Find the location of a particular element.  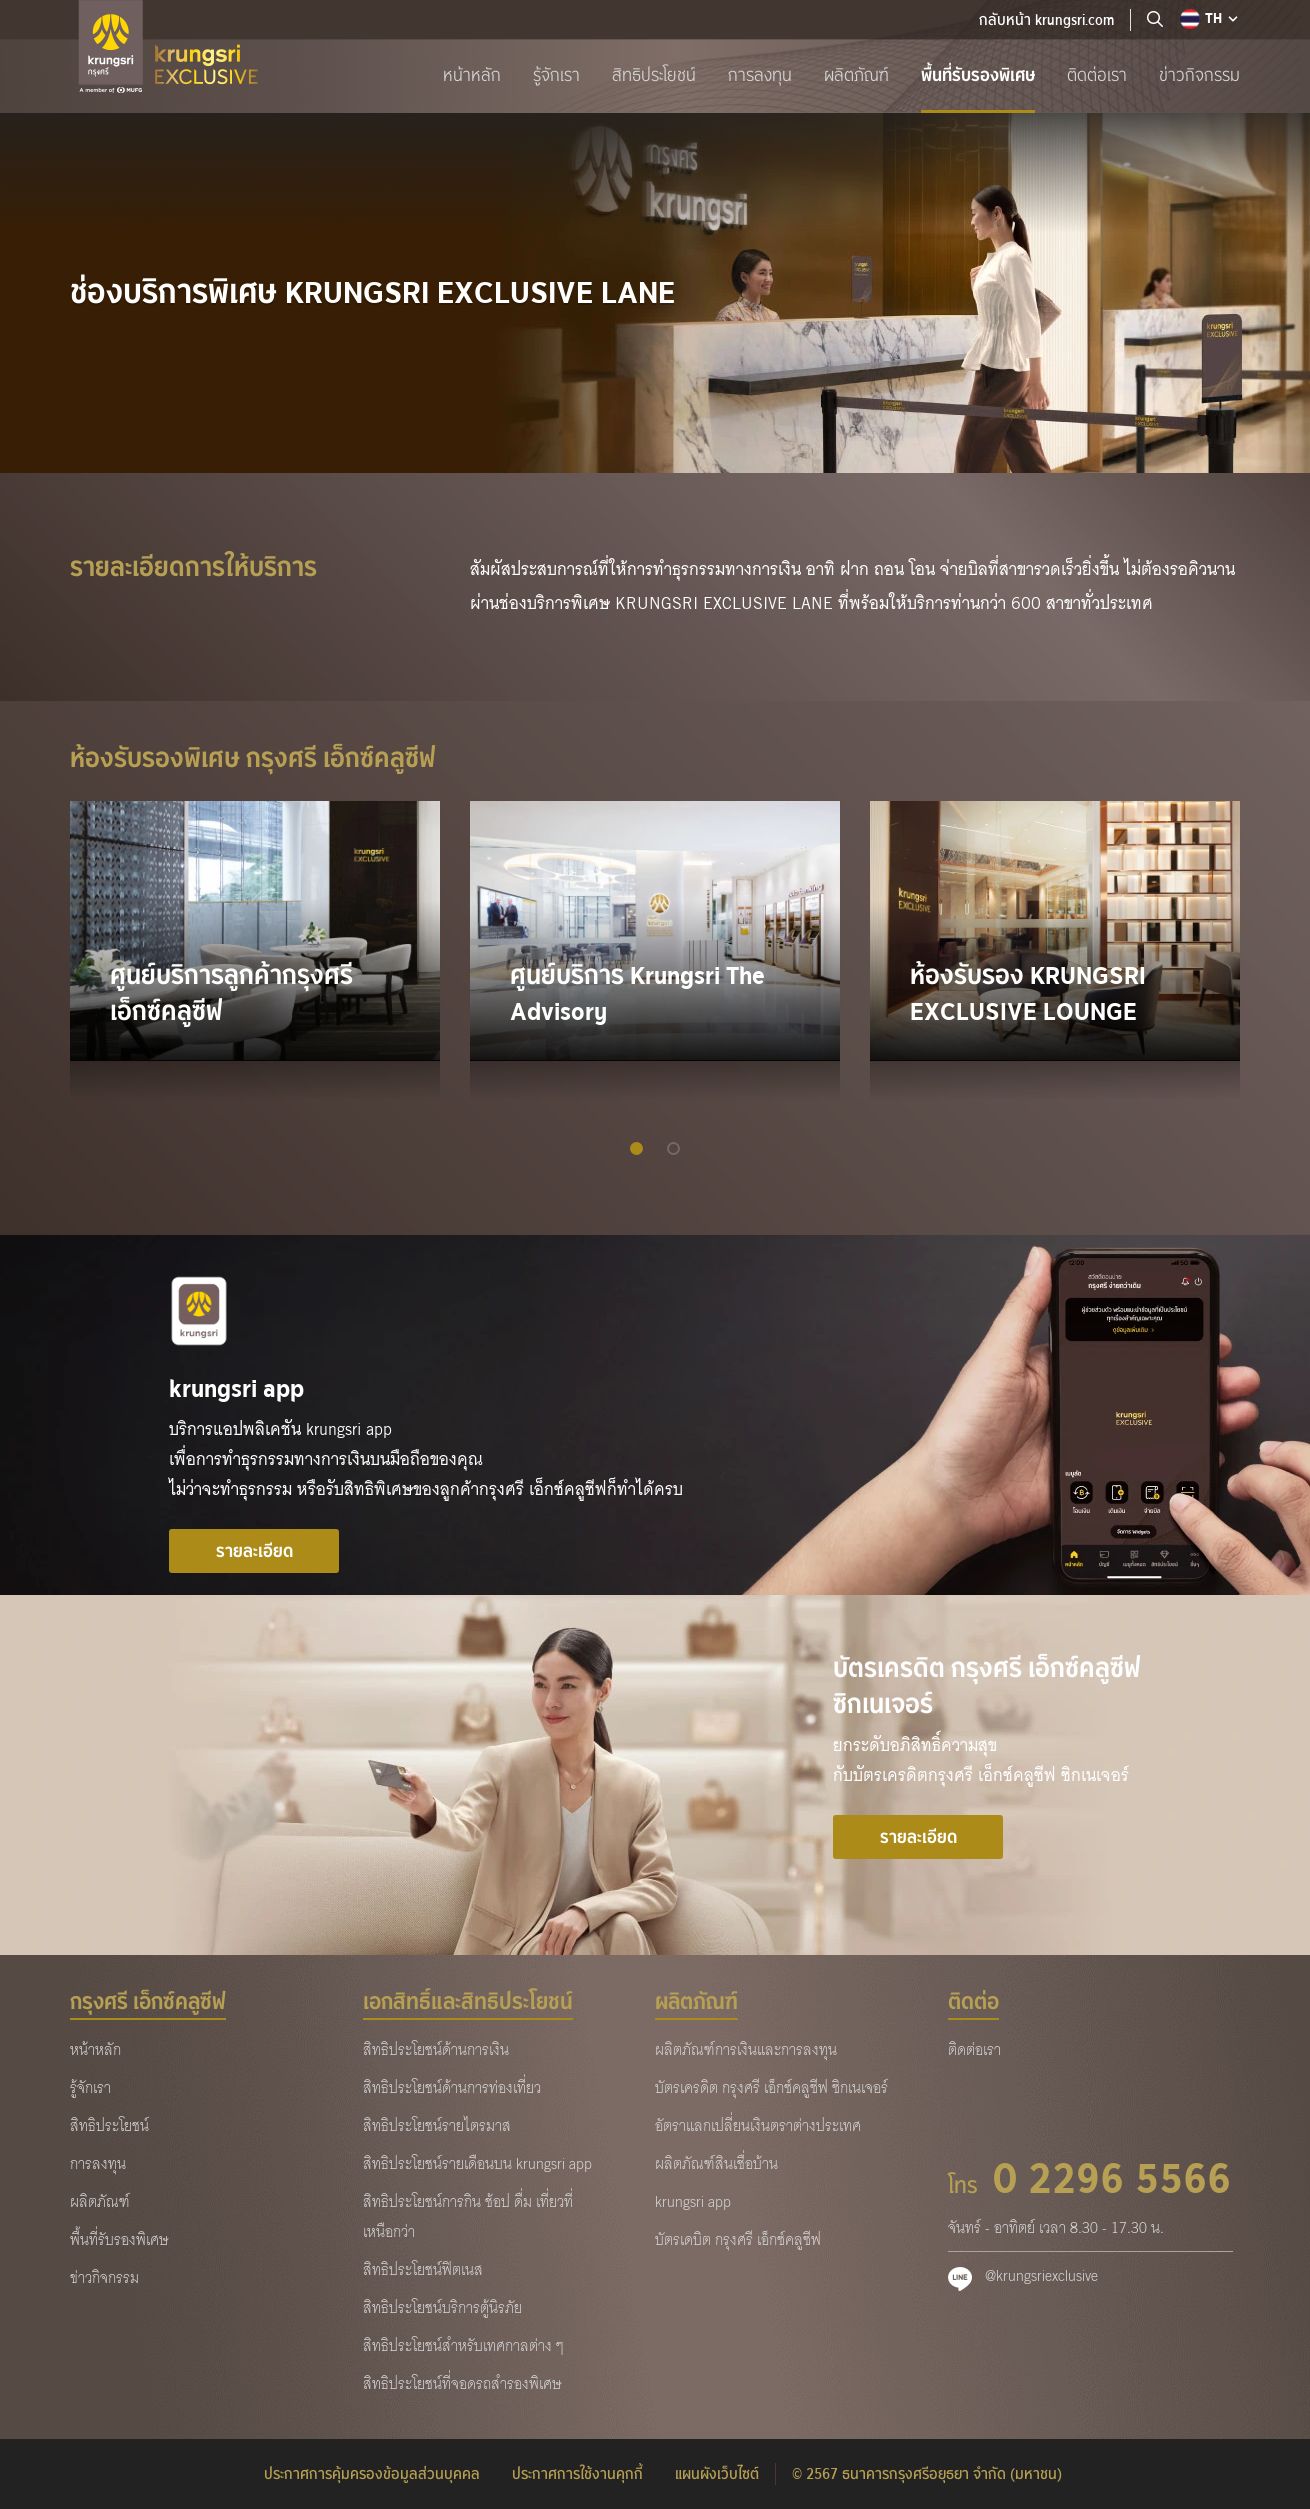

บัตรเครดิต กรุงศรี เอ็กซ์คลูซีฟ ซิกเนเจอร์ is located at coordinates (771, 2088).